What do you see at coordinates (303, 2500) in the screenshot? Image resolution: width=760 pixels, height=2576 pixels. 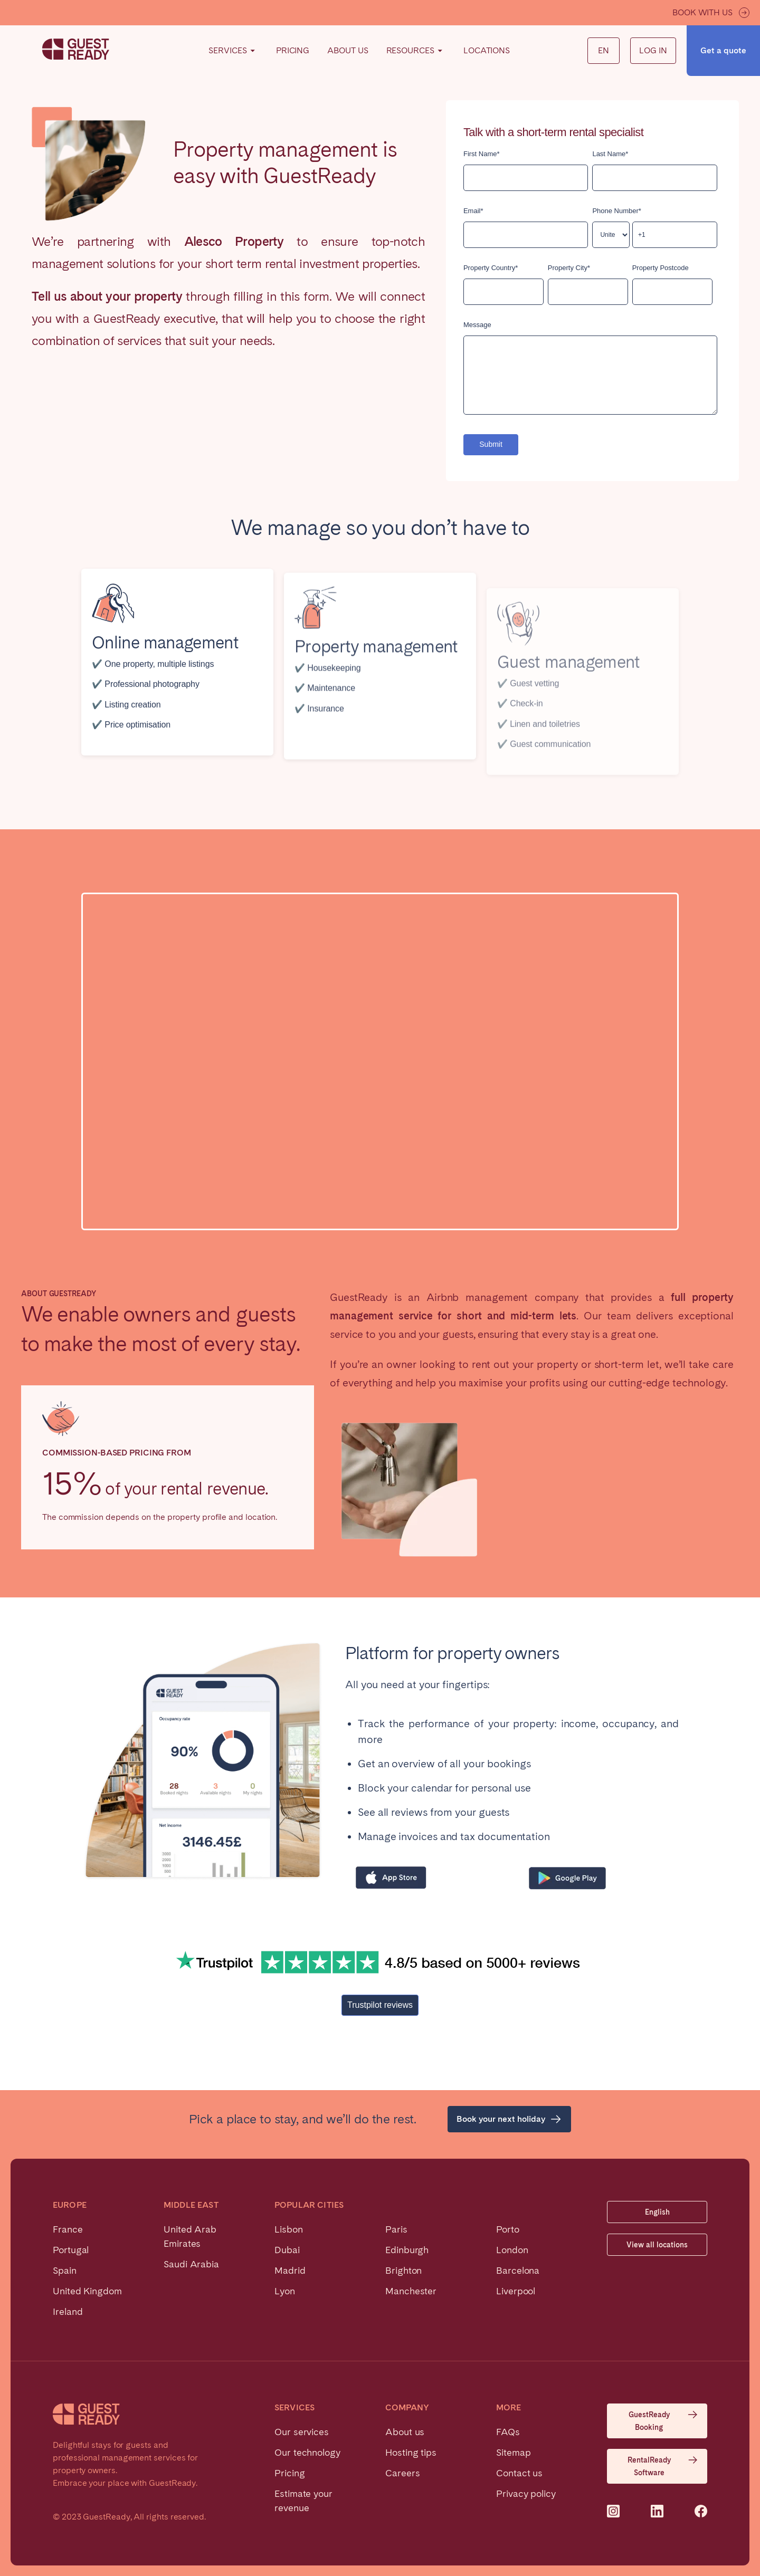 I see `Estimate your revenue [menuitem]` at bounding box center [303, 2500].